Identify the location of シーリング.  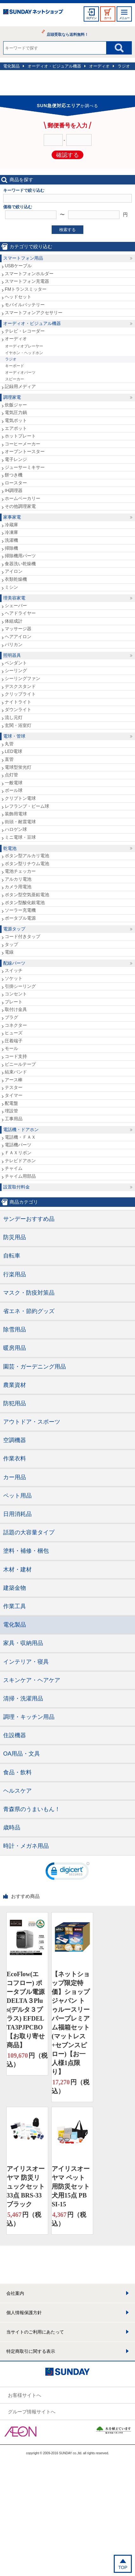
(16, 670).